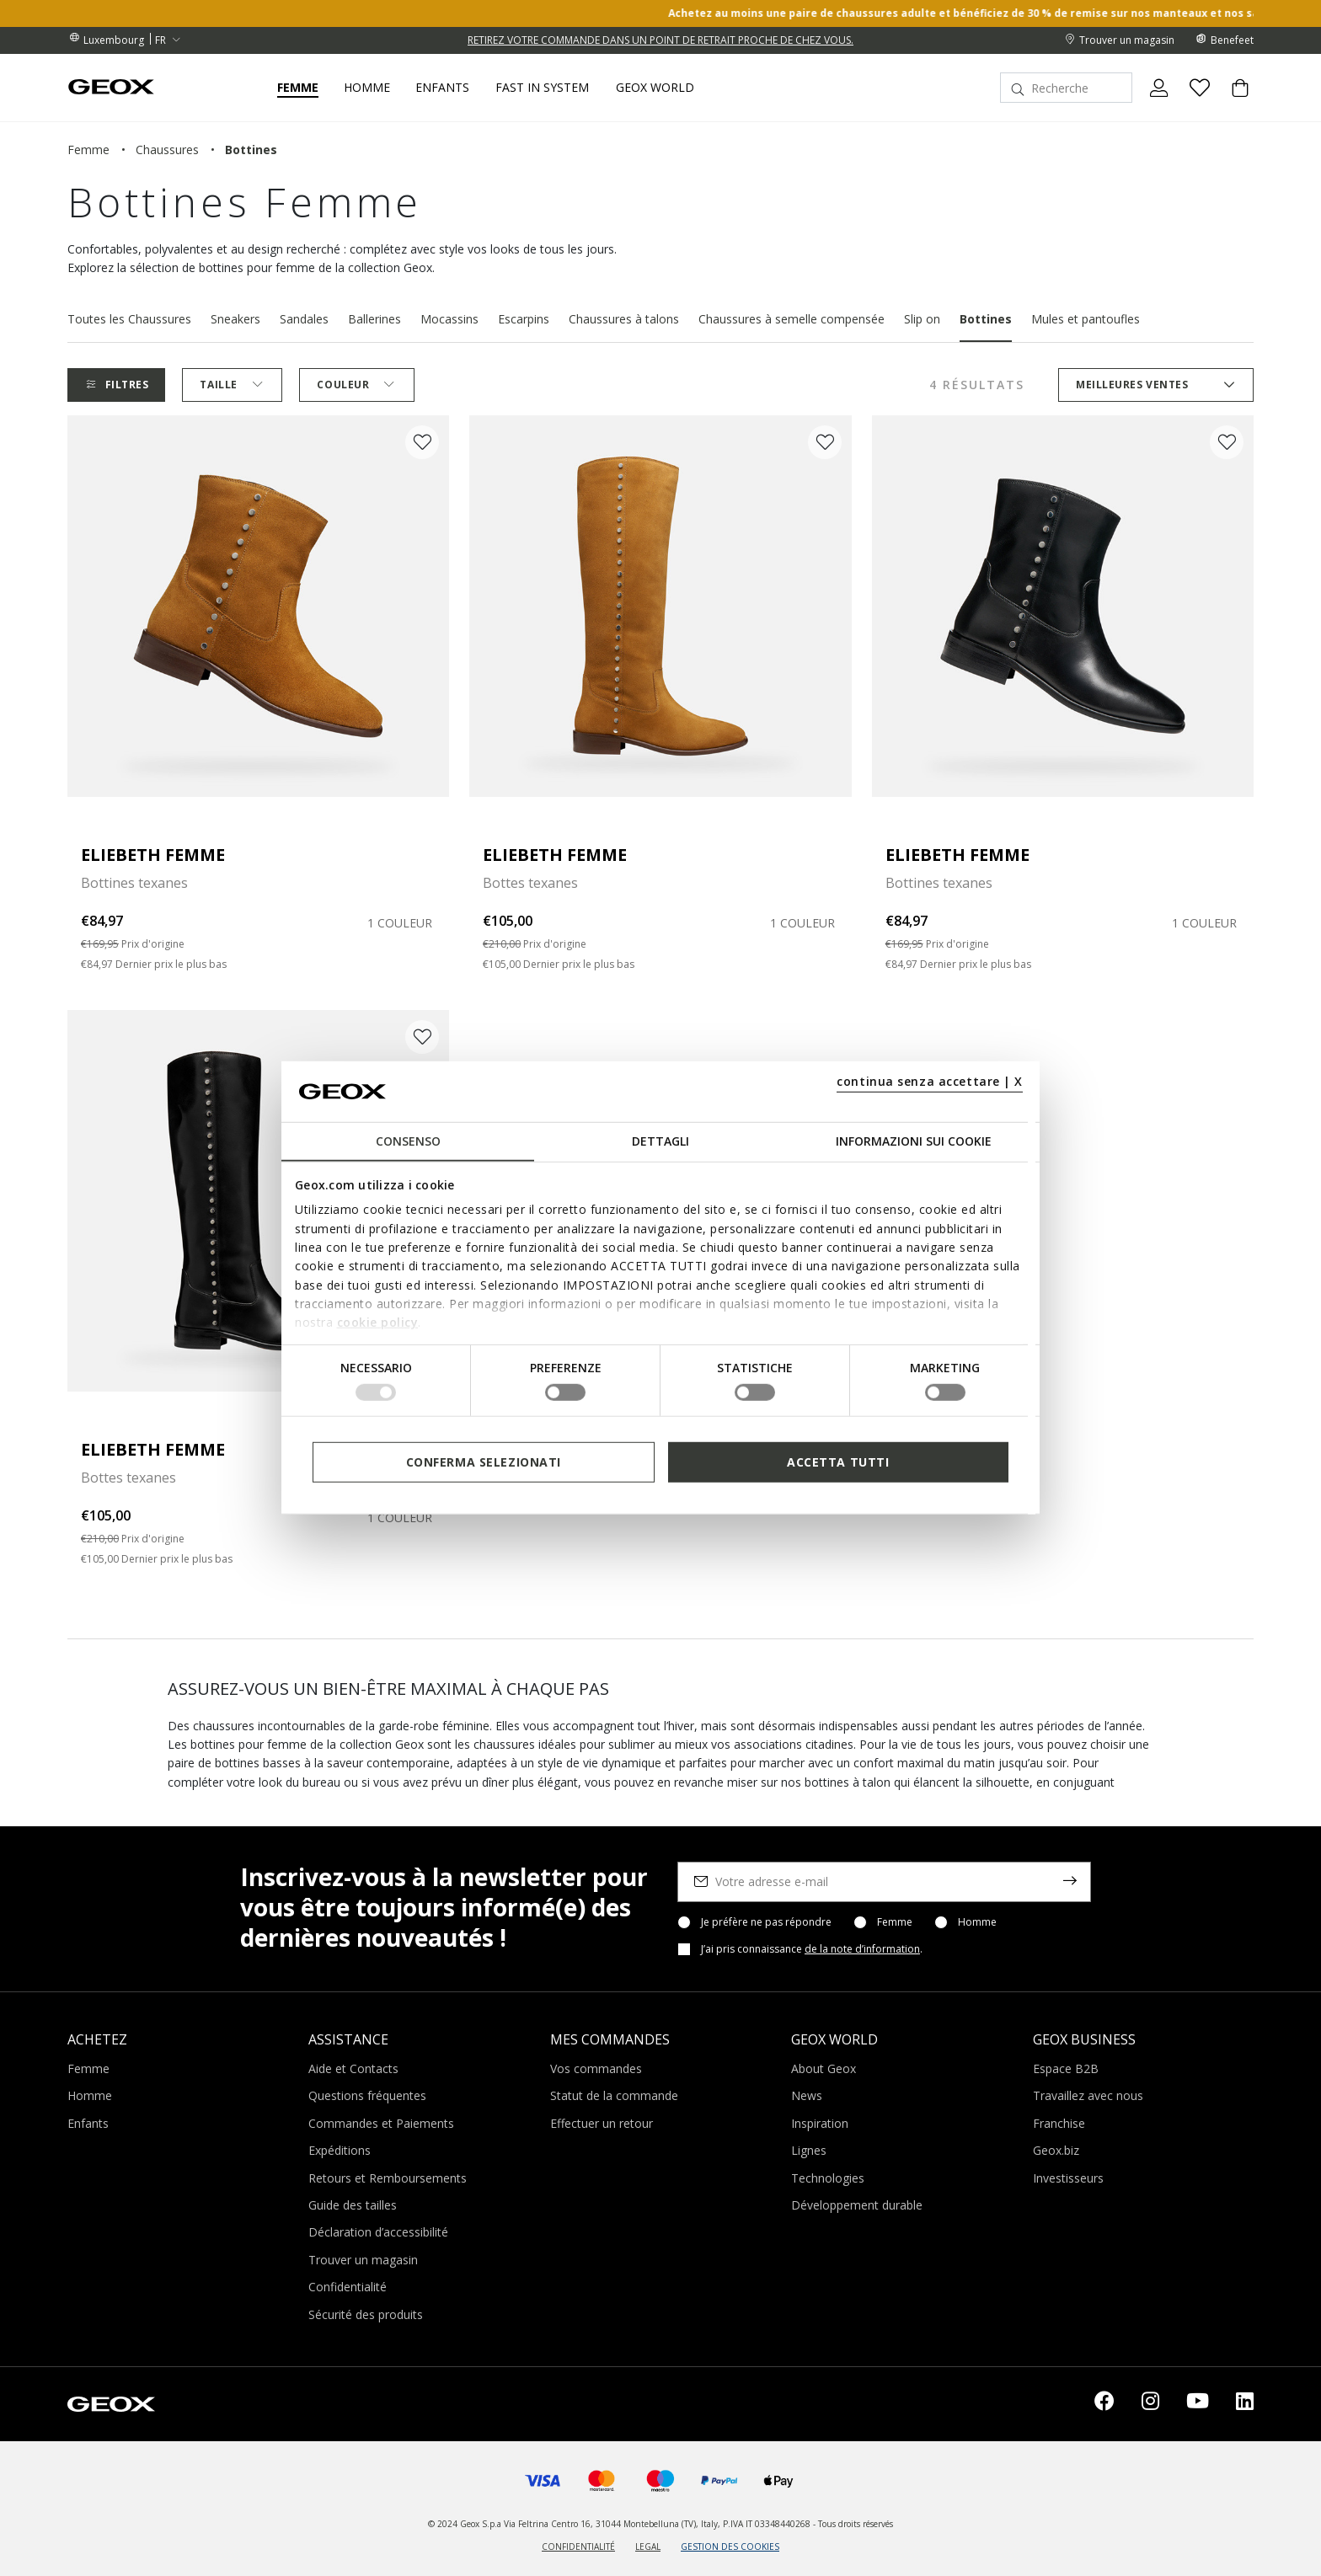  I want to click on Femme, so click(894, 1922).